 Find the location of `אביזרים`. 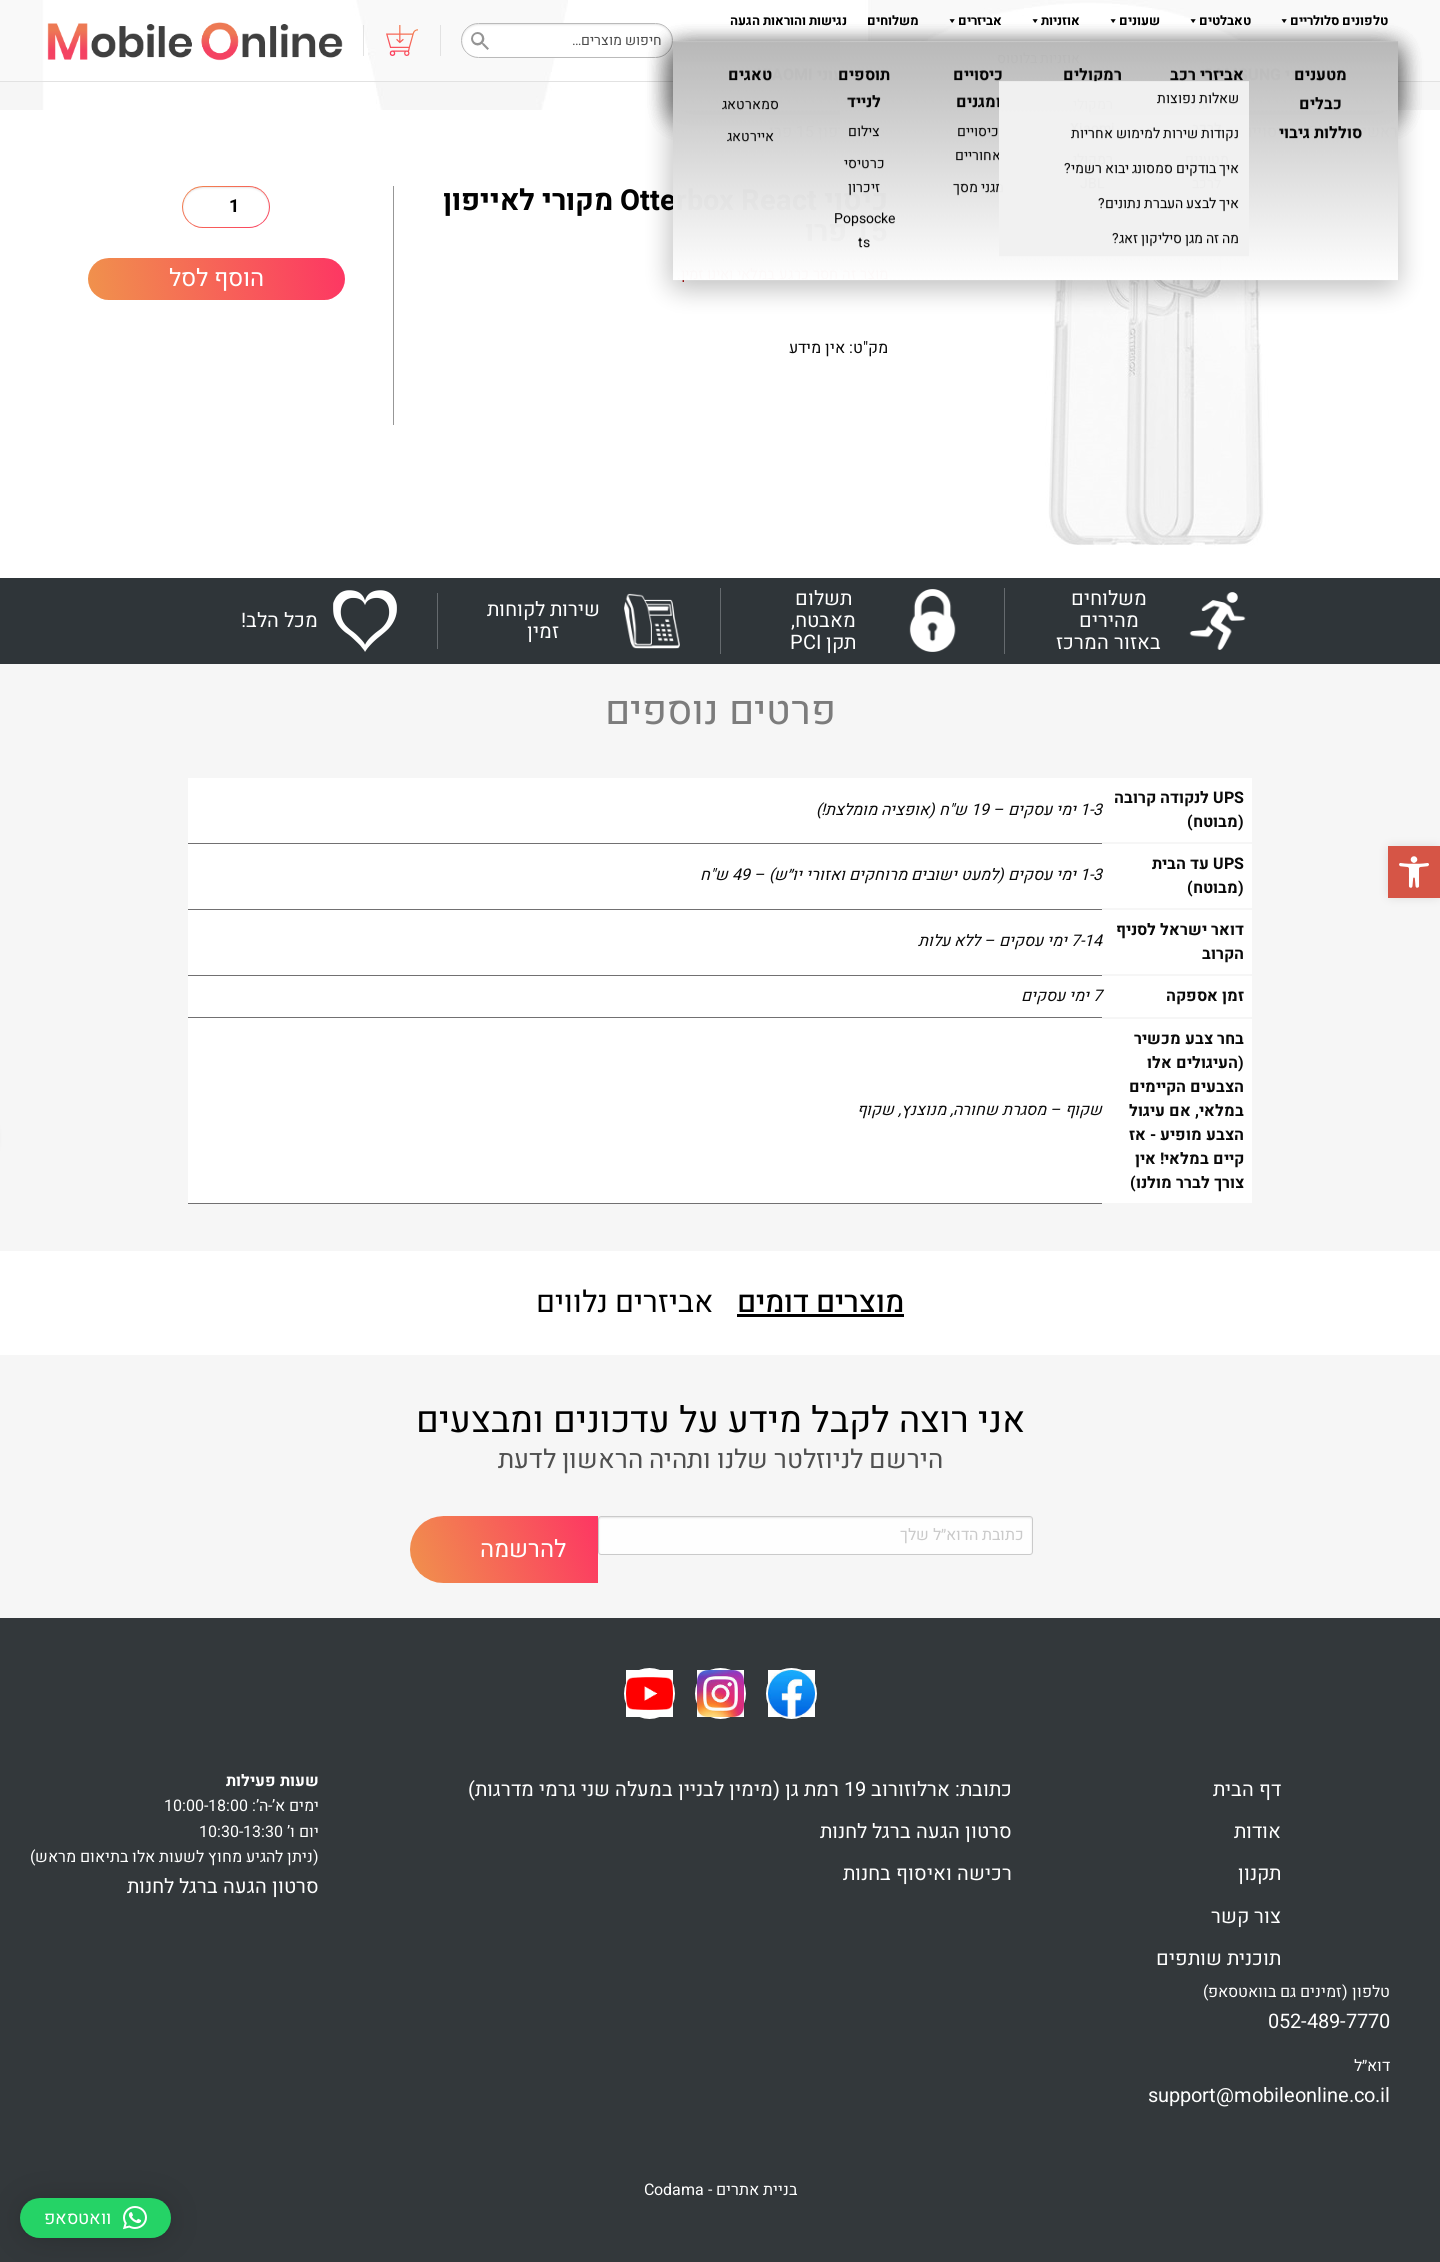

אביזרים is located at coordinates (970, 20).